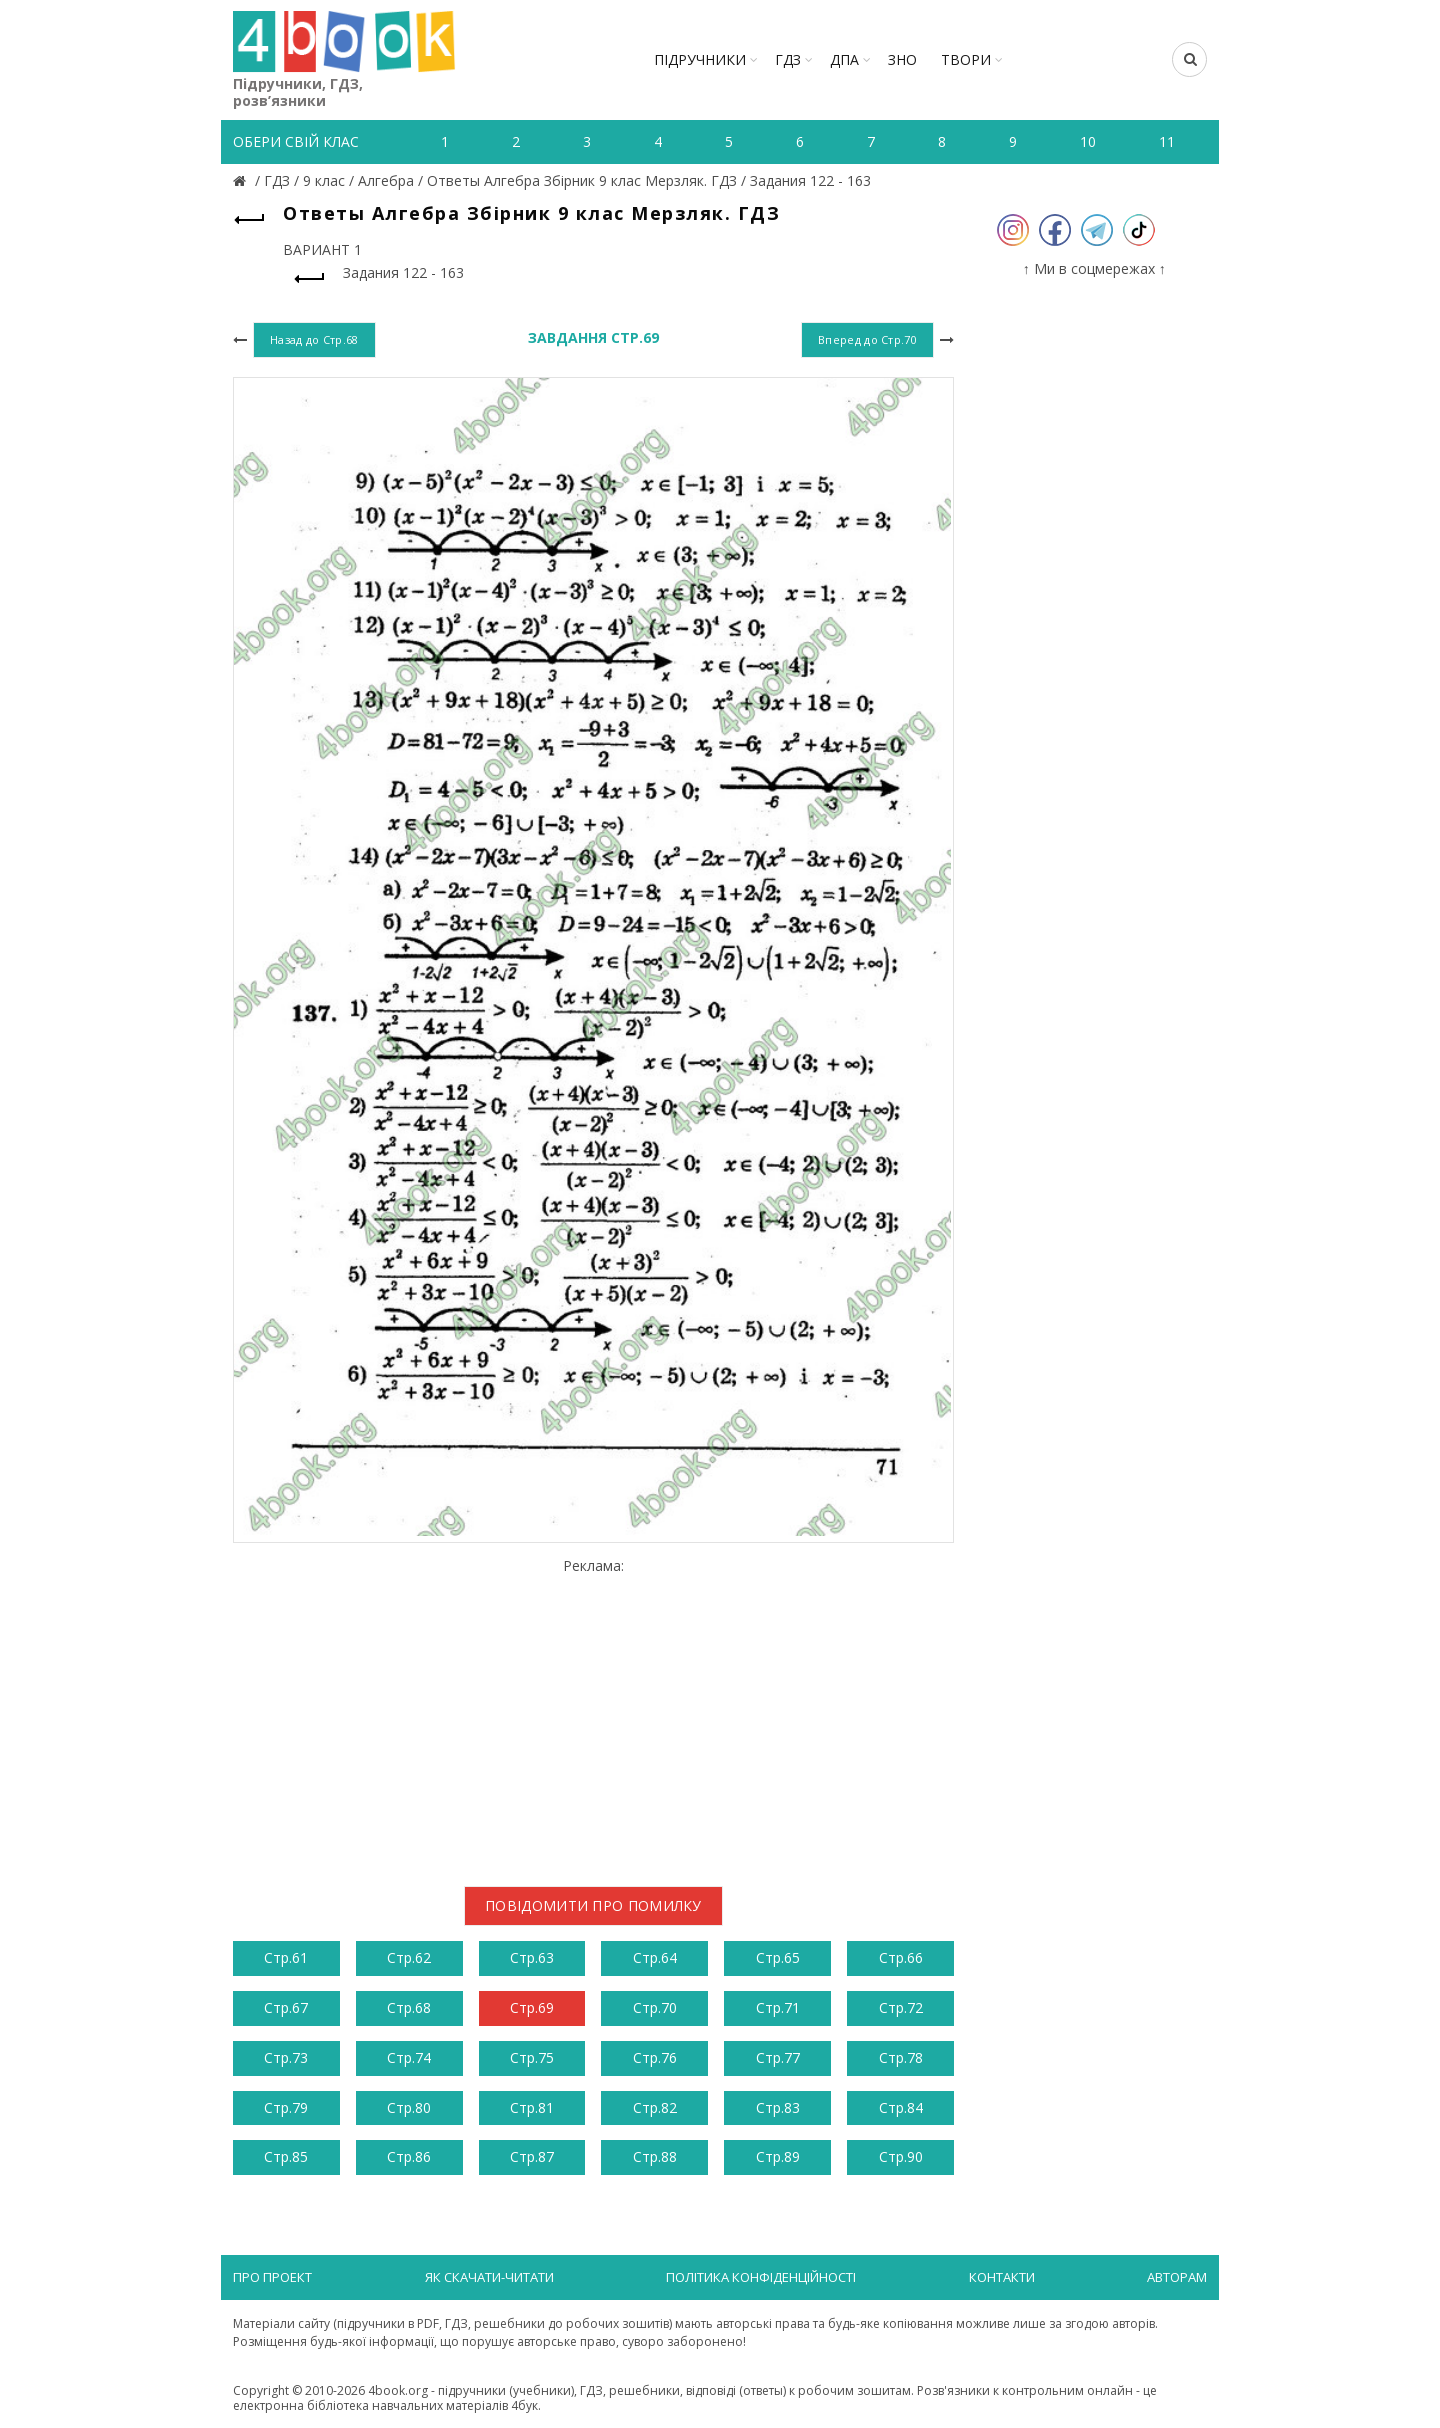 This screenshot has width=1440, height=2428. I want to click on Стр.77, so click(778, 2057).